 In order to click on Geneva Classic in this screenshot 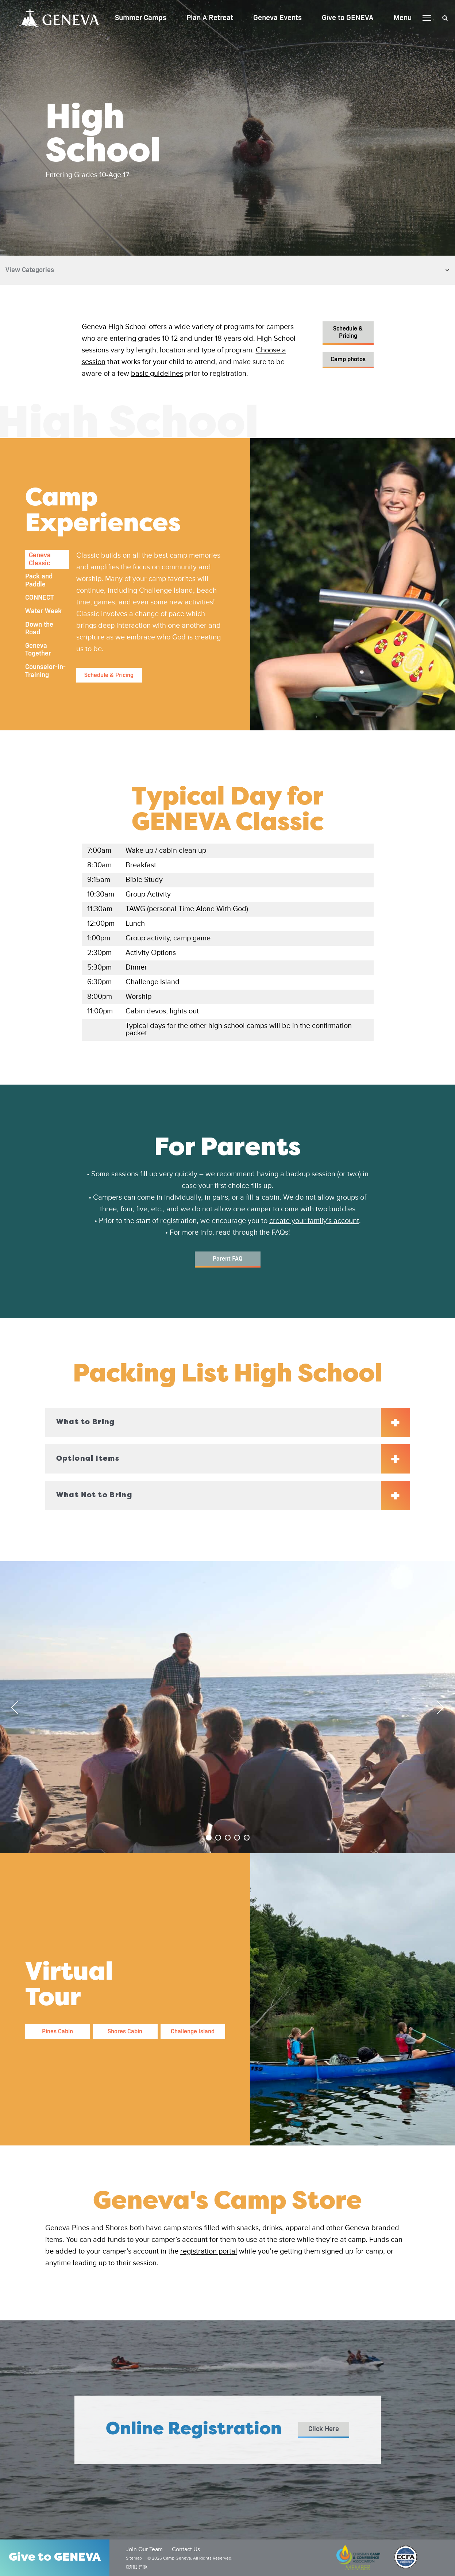, I will do `click(40, 559)`.